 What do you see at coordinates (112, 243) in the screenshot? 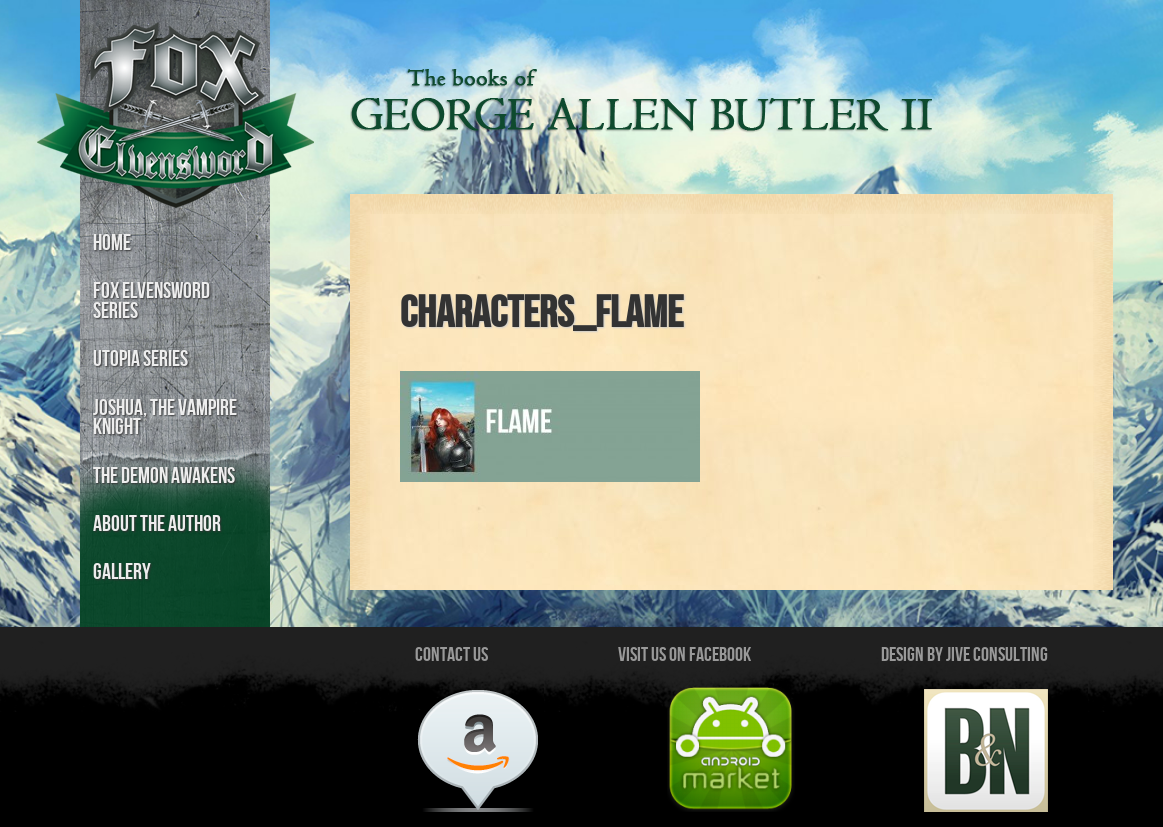
I see `Home` at bounding box center [112, 243].